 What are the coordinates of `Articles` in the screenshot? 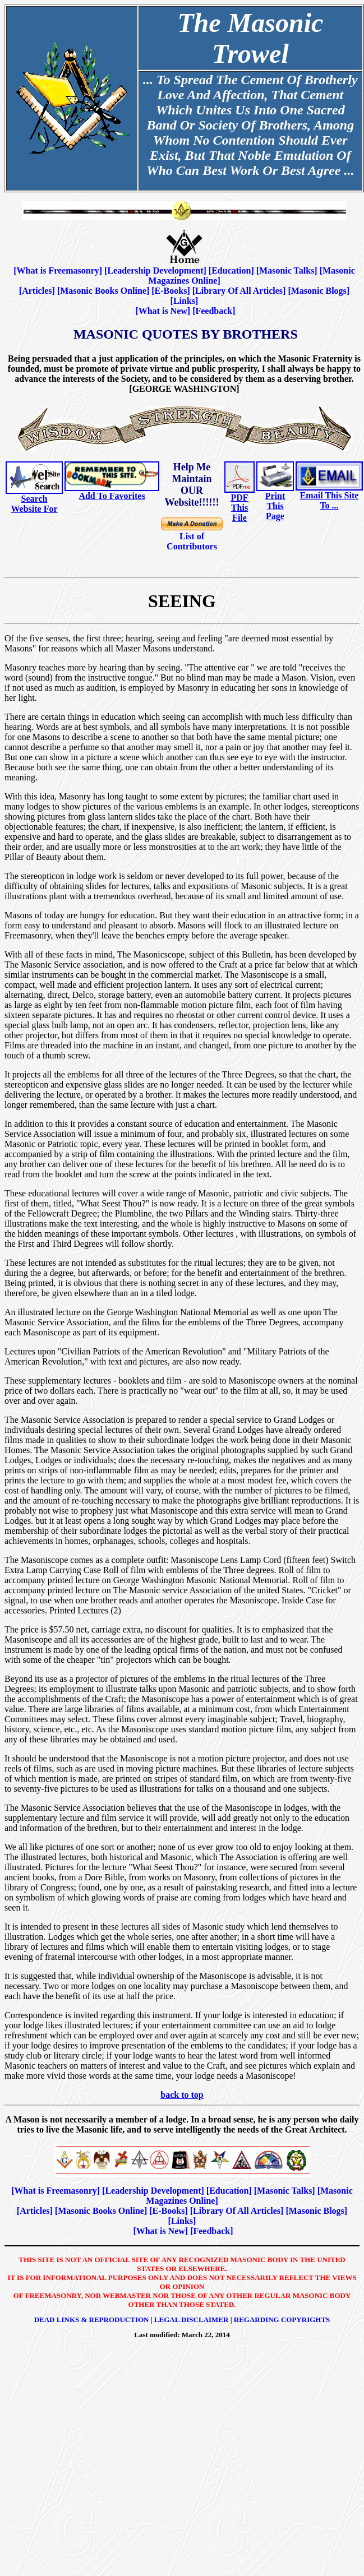 It's located at (37, 290).